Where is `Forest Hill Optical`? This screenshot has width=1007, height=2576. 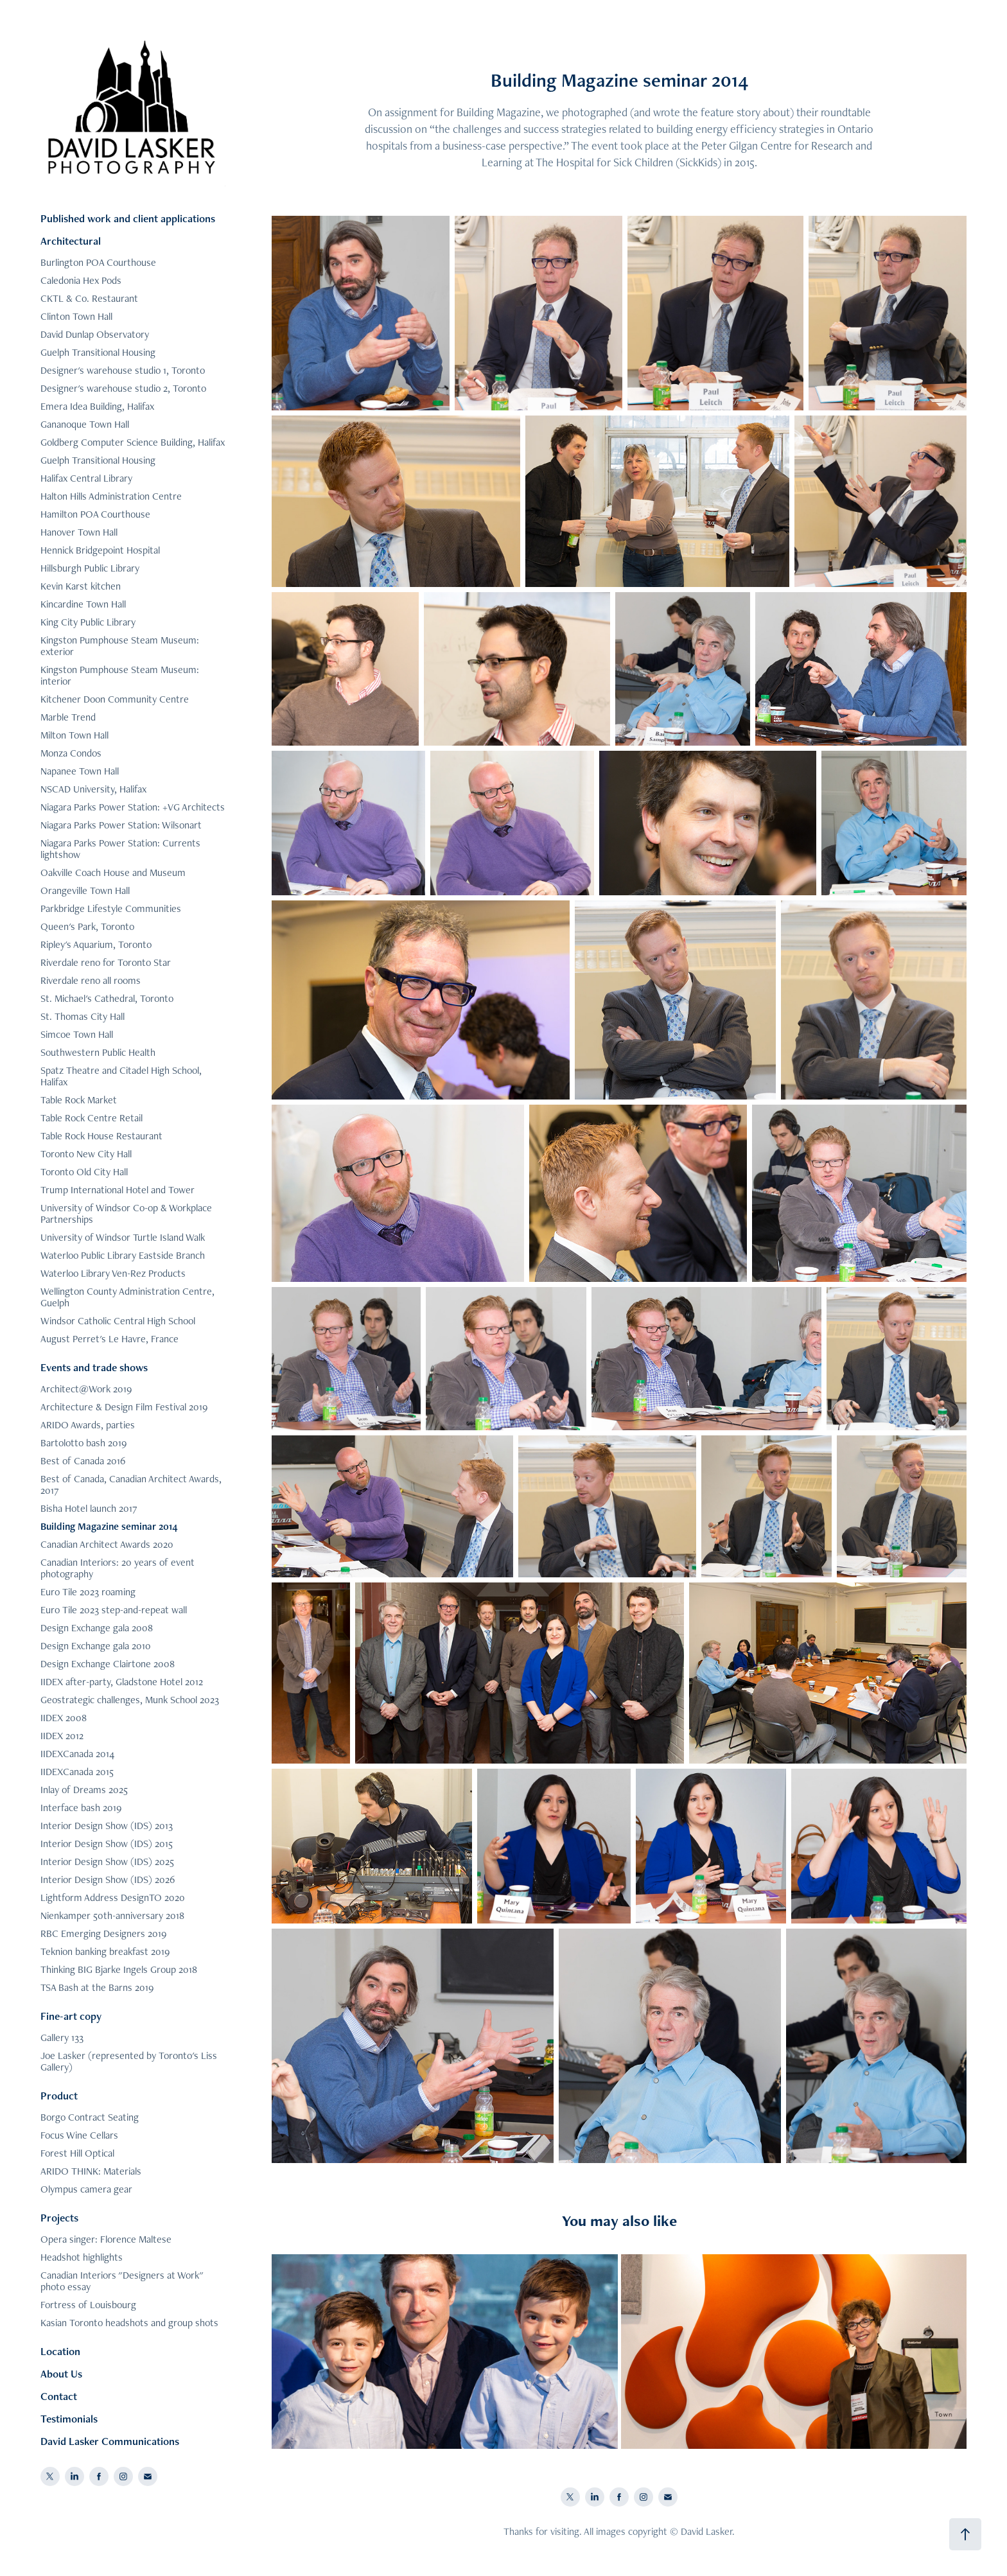 Forest Hill Optical is located at coordinates (77, 2153).